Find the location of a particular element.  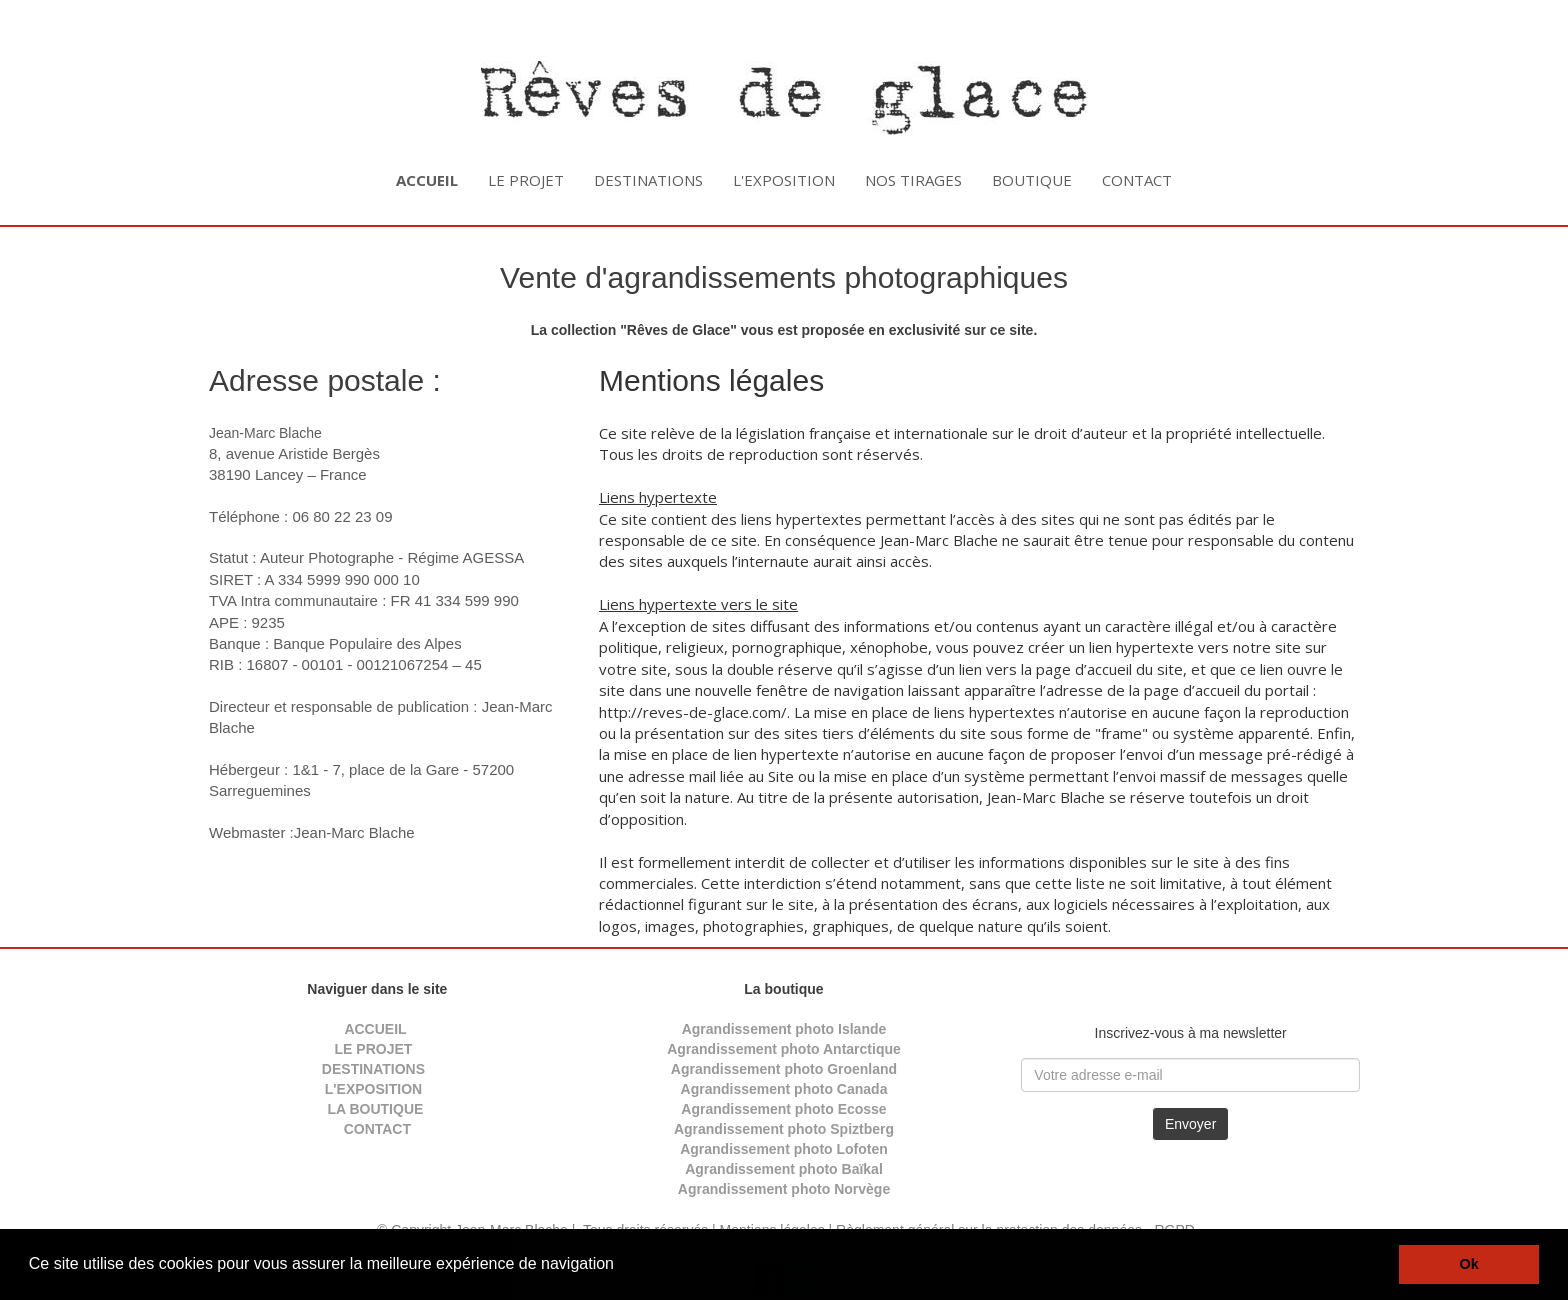

ACCUEIL is located at coordinates (375, 1029).